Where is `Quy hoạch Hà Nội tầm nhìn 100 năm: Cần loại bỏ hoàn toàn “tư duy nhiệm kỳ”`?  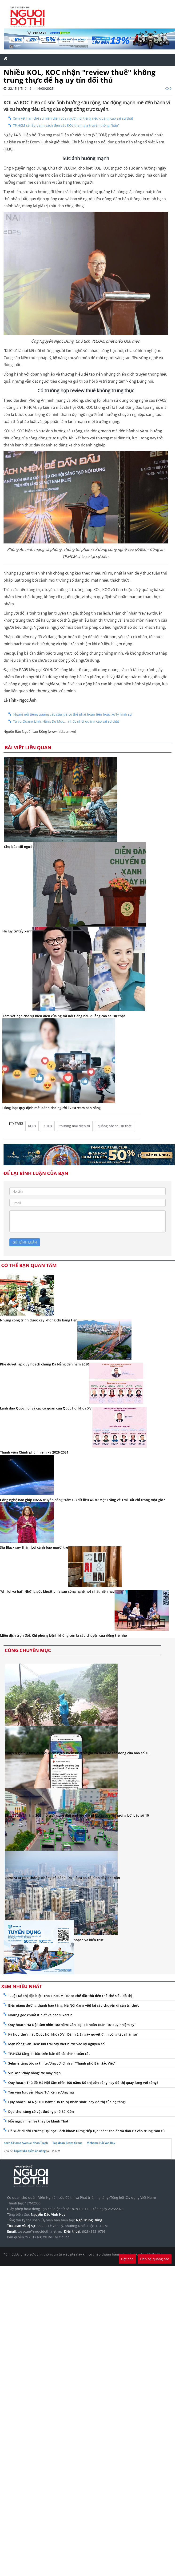 Quy hoạch Hà Nội tầm nhìn 100 năm: Cần loại bỏ hoàn toàn “tư duy nhiệm kỳ” is located at coordinates (72, 2024).